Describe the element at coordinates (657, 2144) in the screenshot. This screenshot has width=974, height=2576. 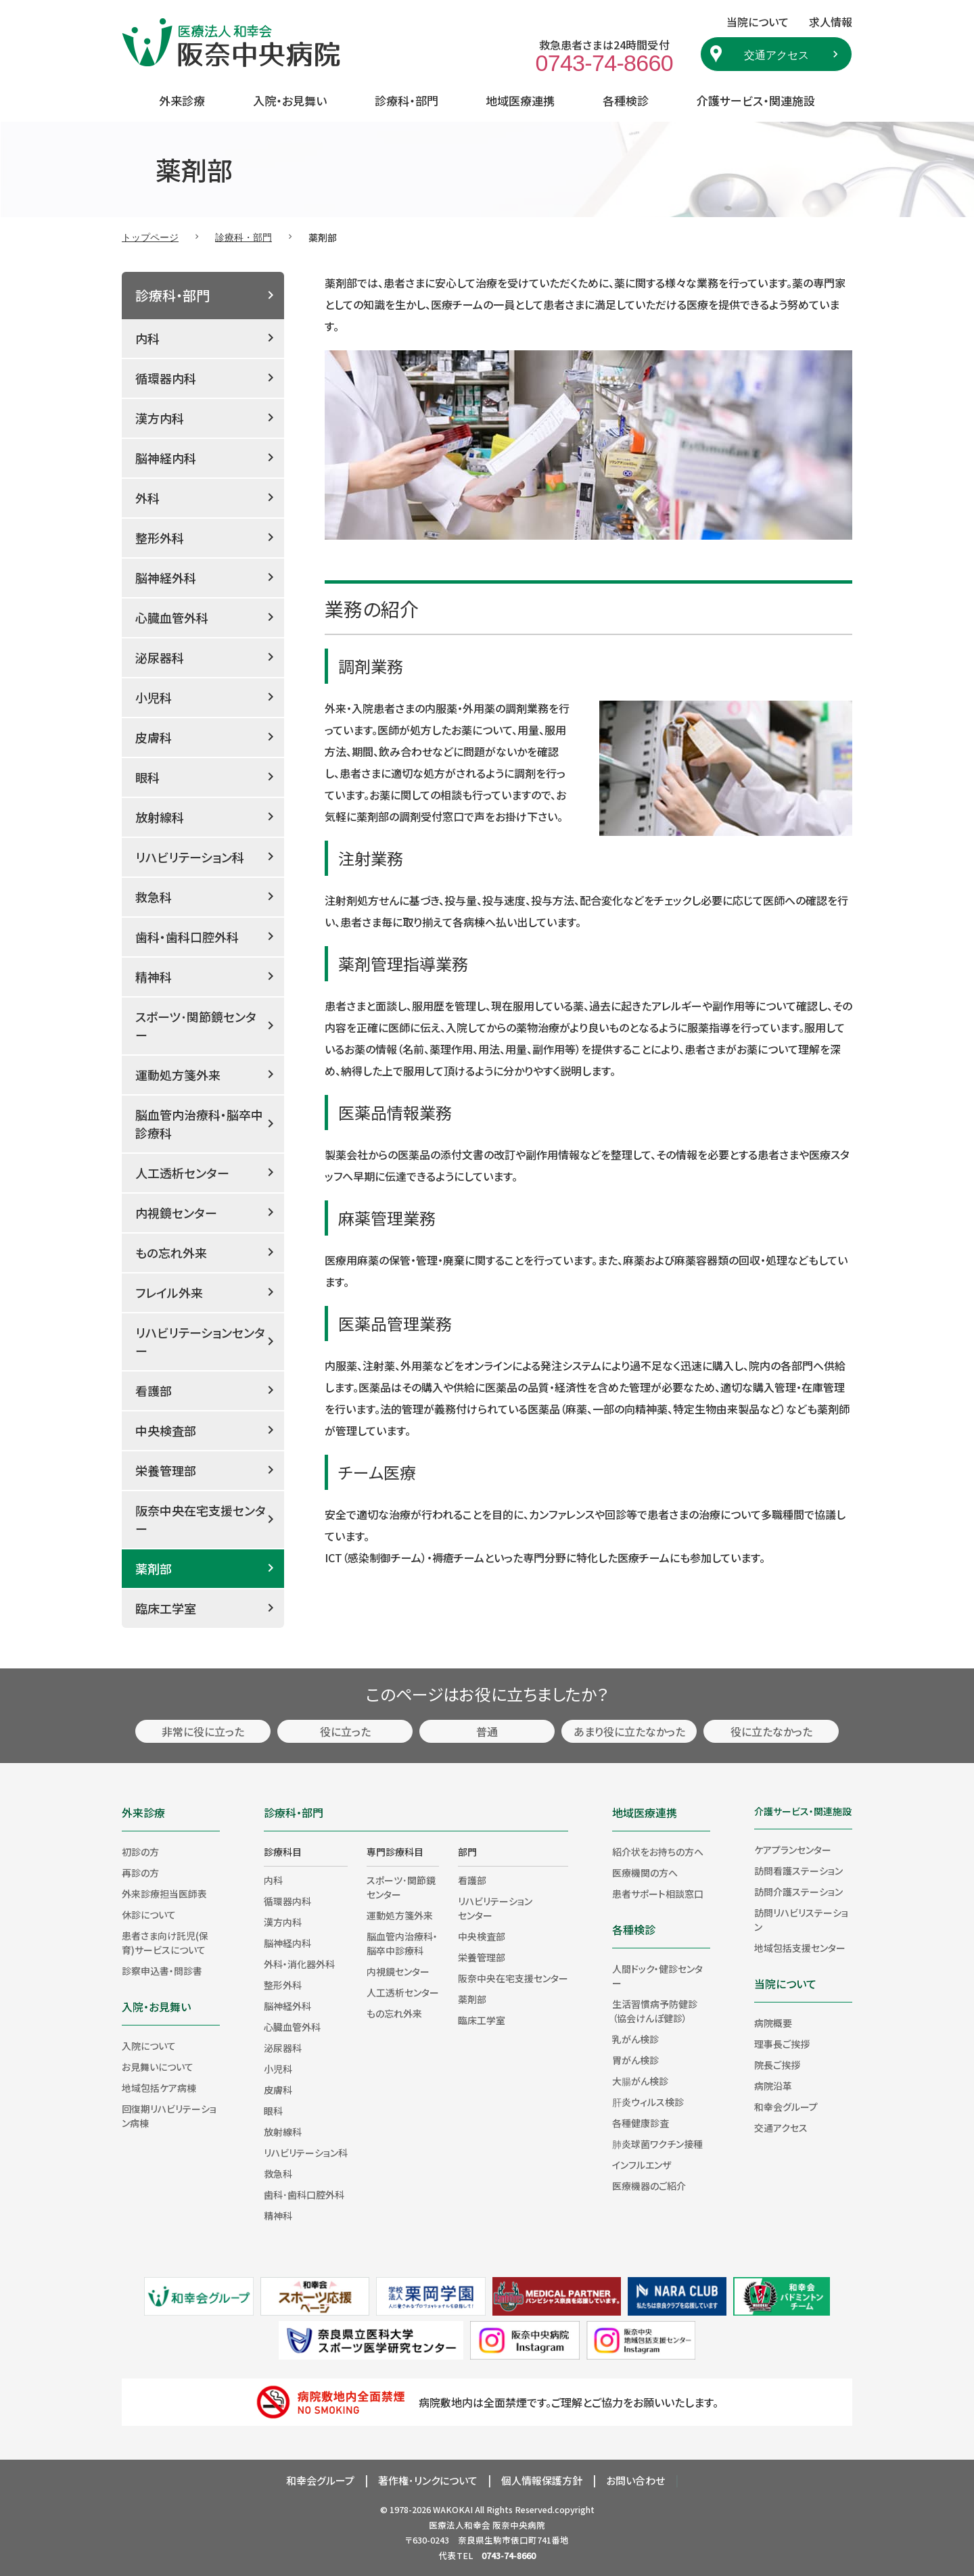
I see `肺炎球菌ワクチン接種` at that location.